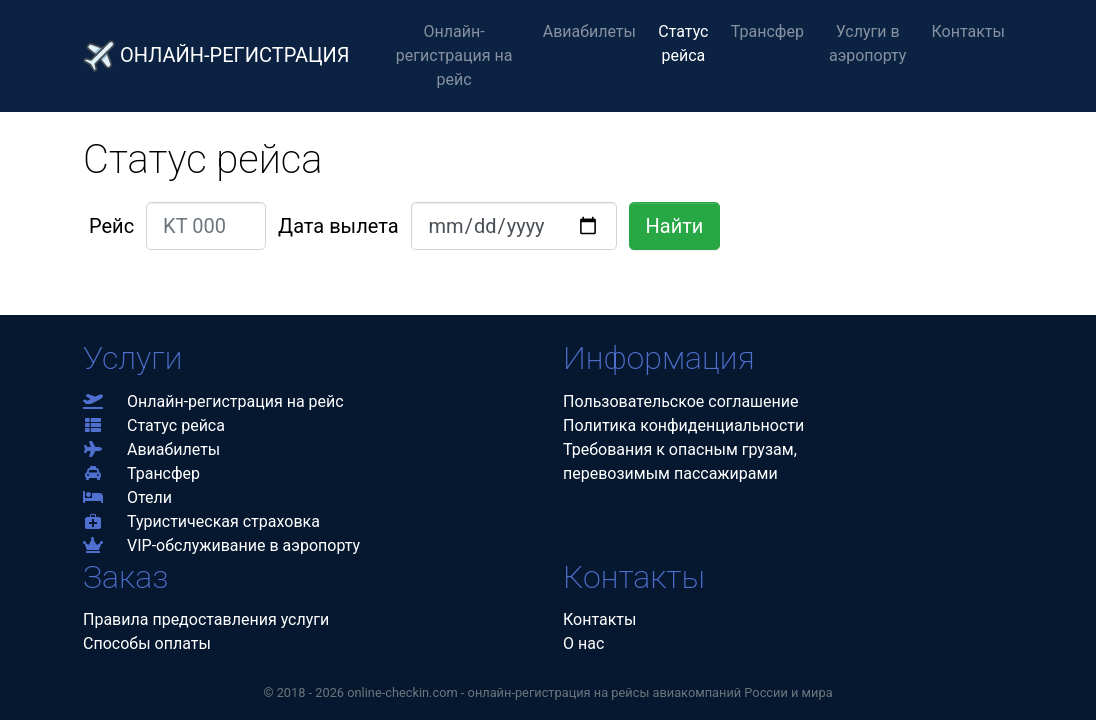 The width and height of the screenshot is (1096, 720). I want to click on Рейс, so click(111, 226).